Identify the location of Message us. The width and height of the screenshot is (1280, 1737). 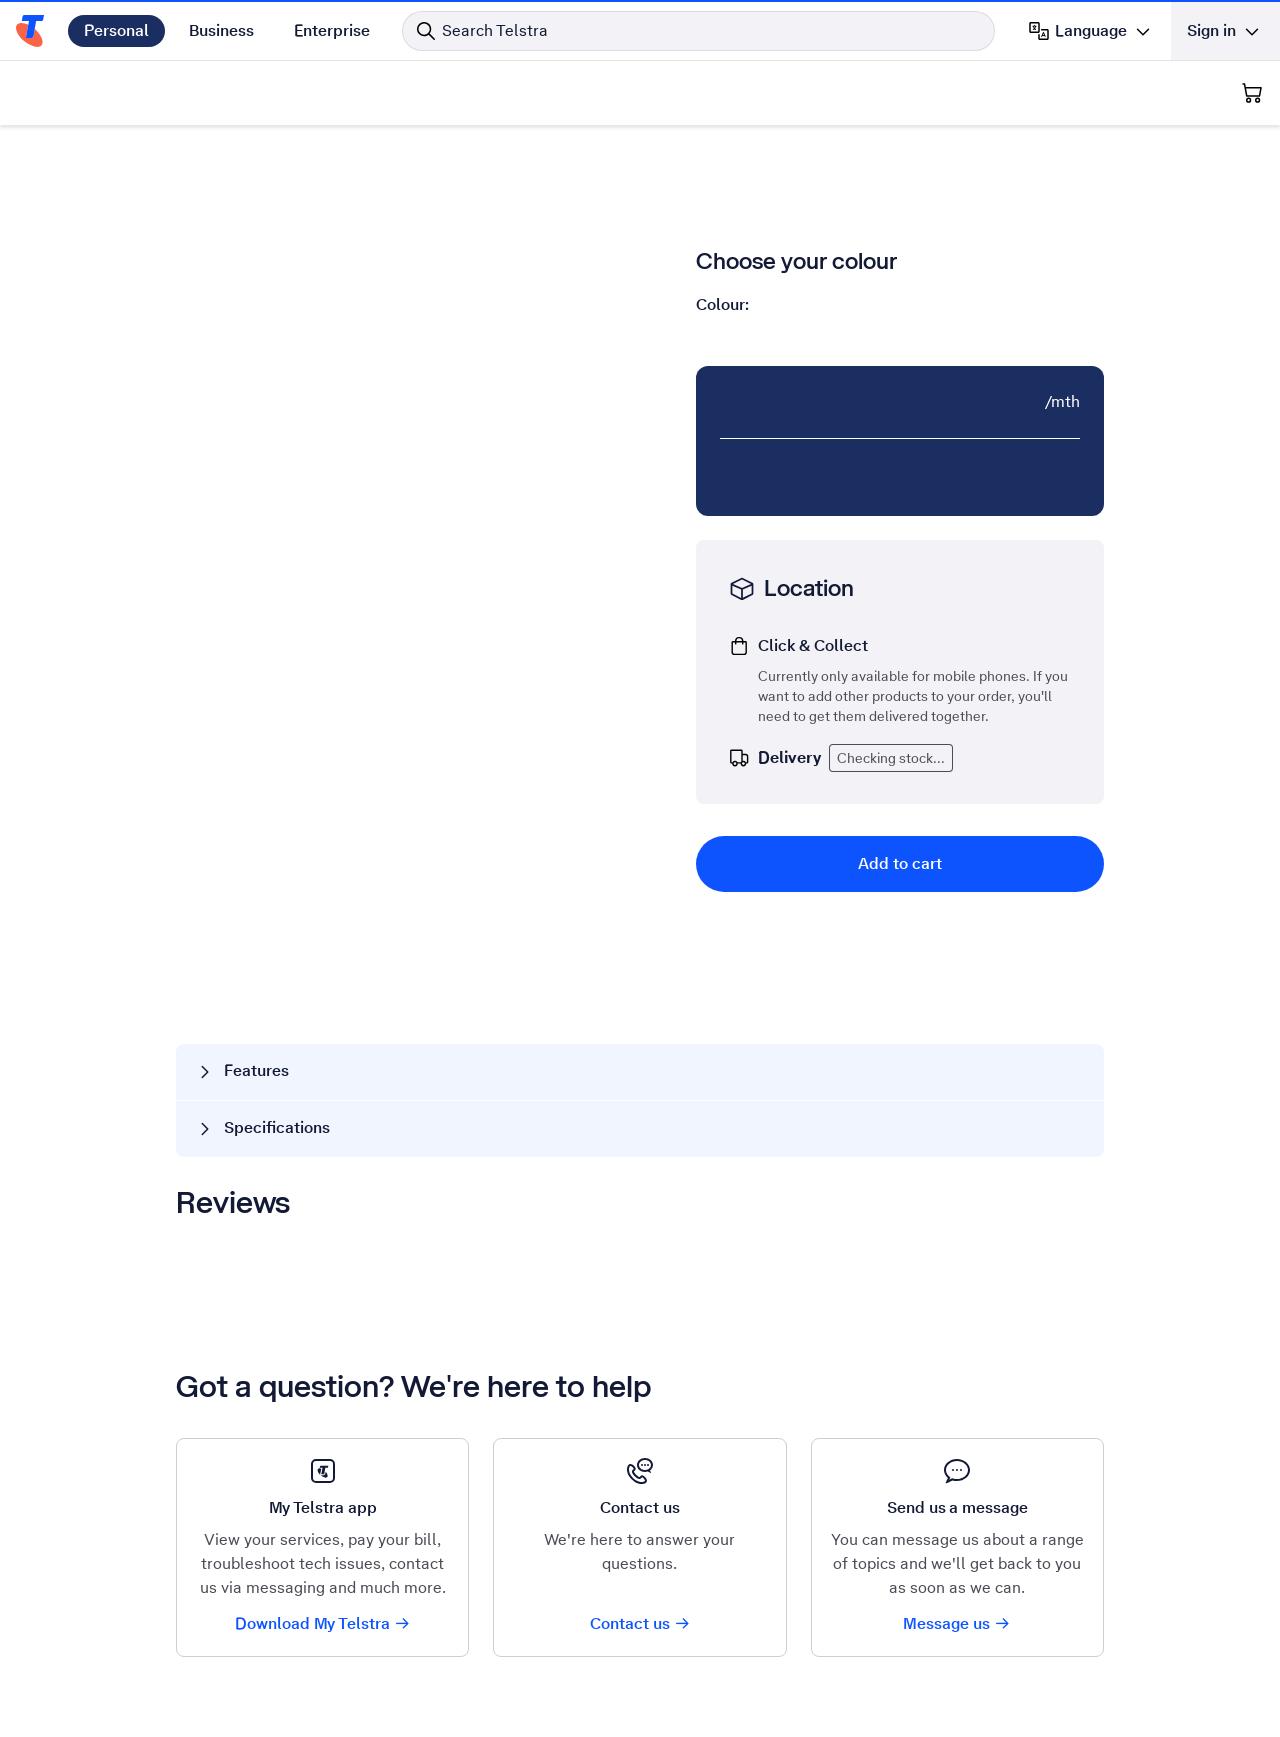
(957, 1623).